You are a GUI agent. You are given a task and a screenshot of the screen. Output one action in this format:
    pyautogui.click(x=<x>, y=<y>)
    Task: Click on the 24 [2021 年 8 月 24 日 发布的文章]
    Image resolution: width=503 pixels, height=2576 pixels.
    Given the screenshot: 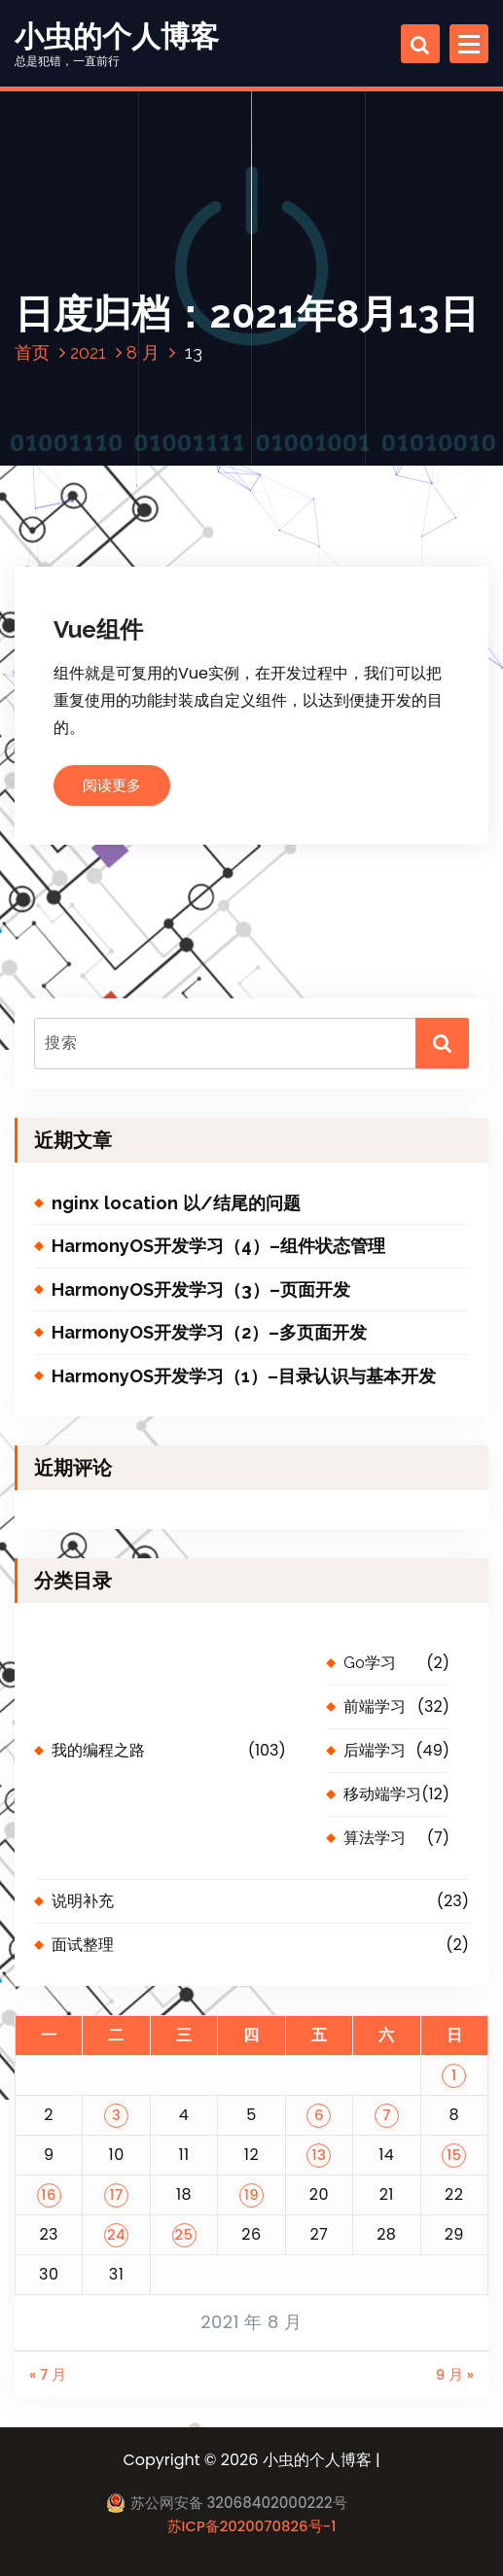 What is the action you would take?
    pyautogui.click(x=116, y=2234)
    